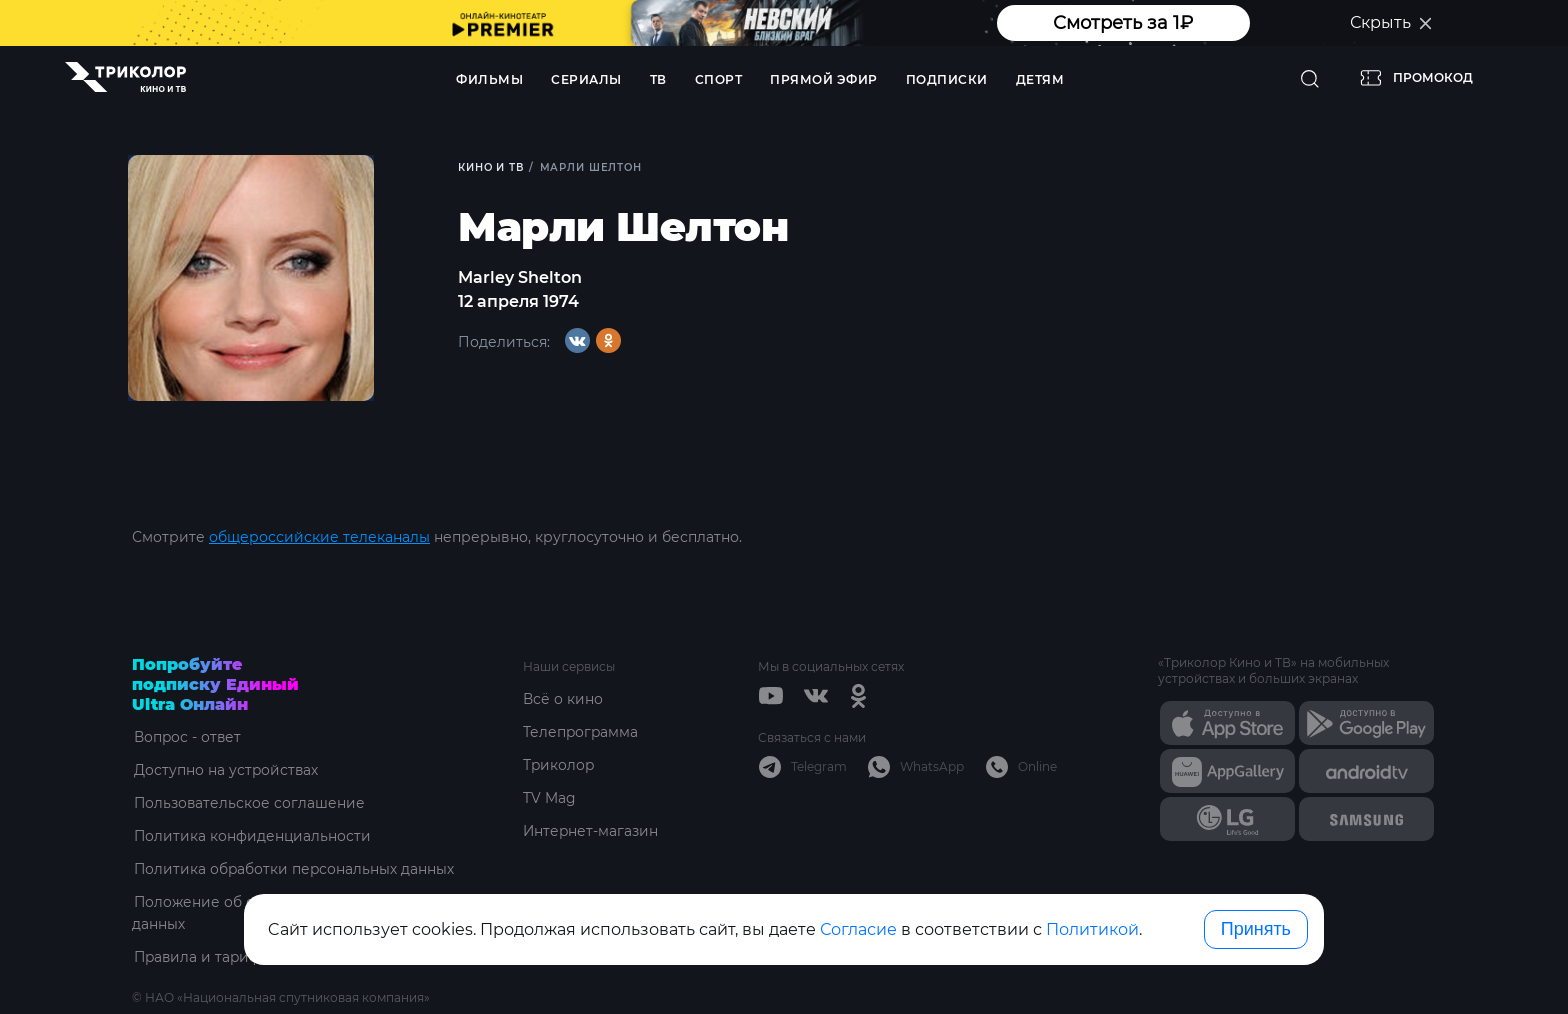  I want to click on ТВ, so click(658, 79).